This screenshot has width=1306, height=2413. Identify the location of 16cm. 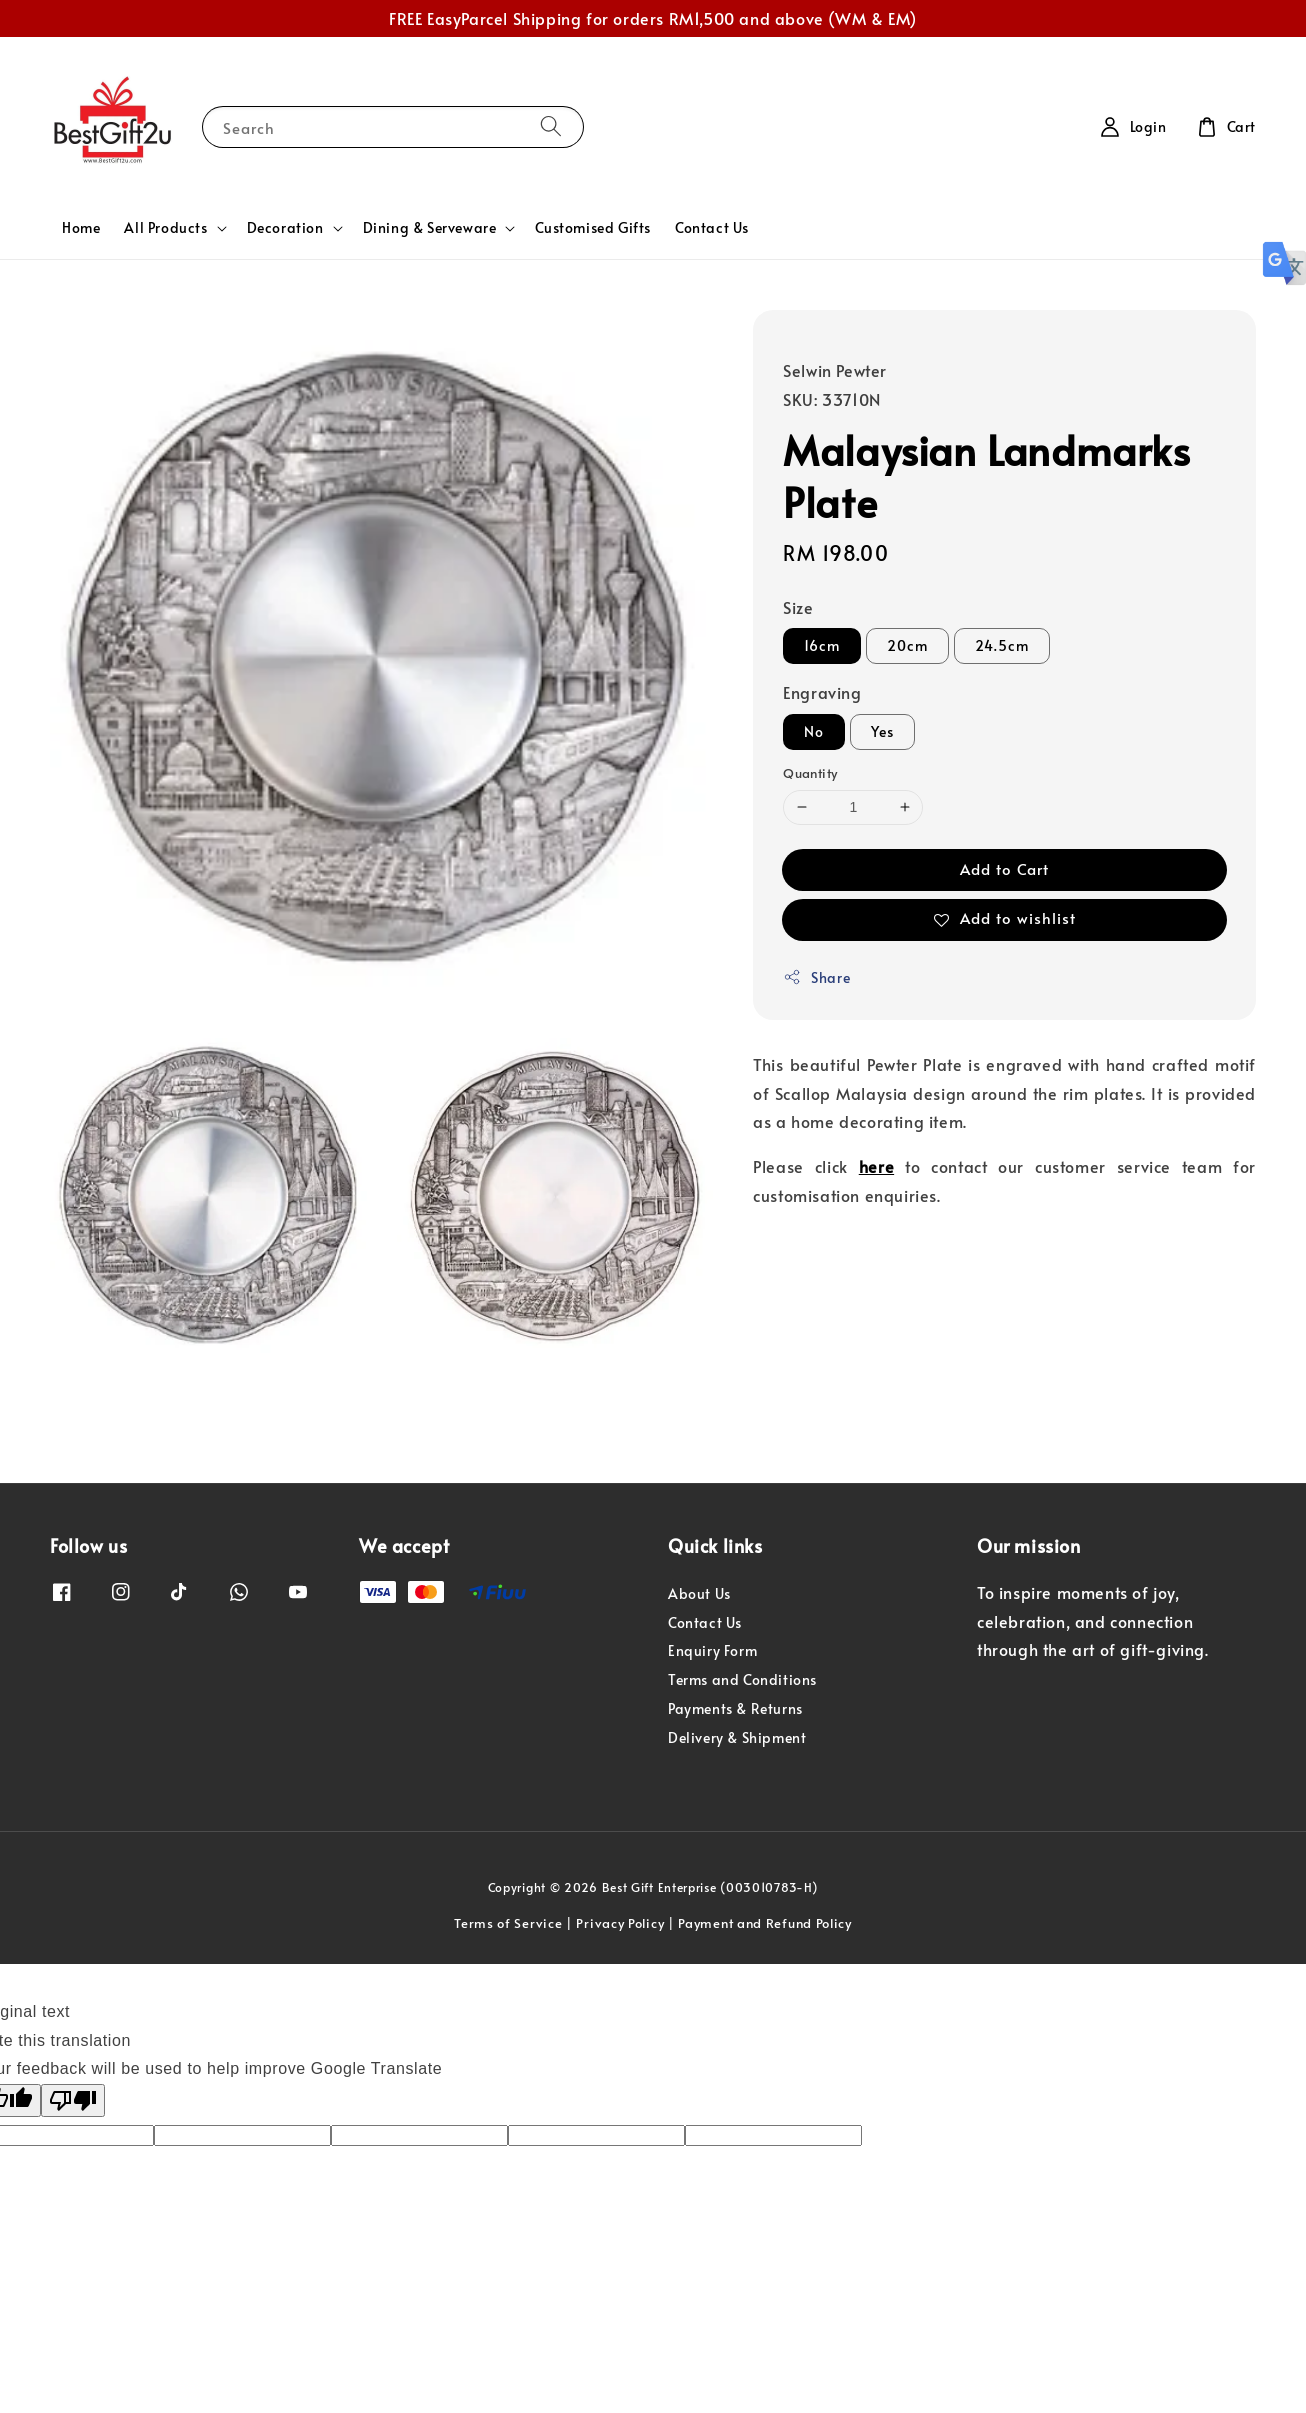
(822, 645).